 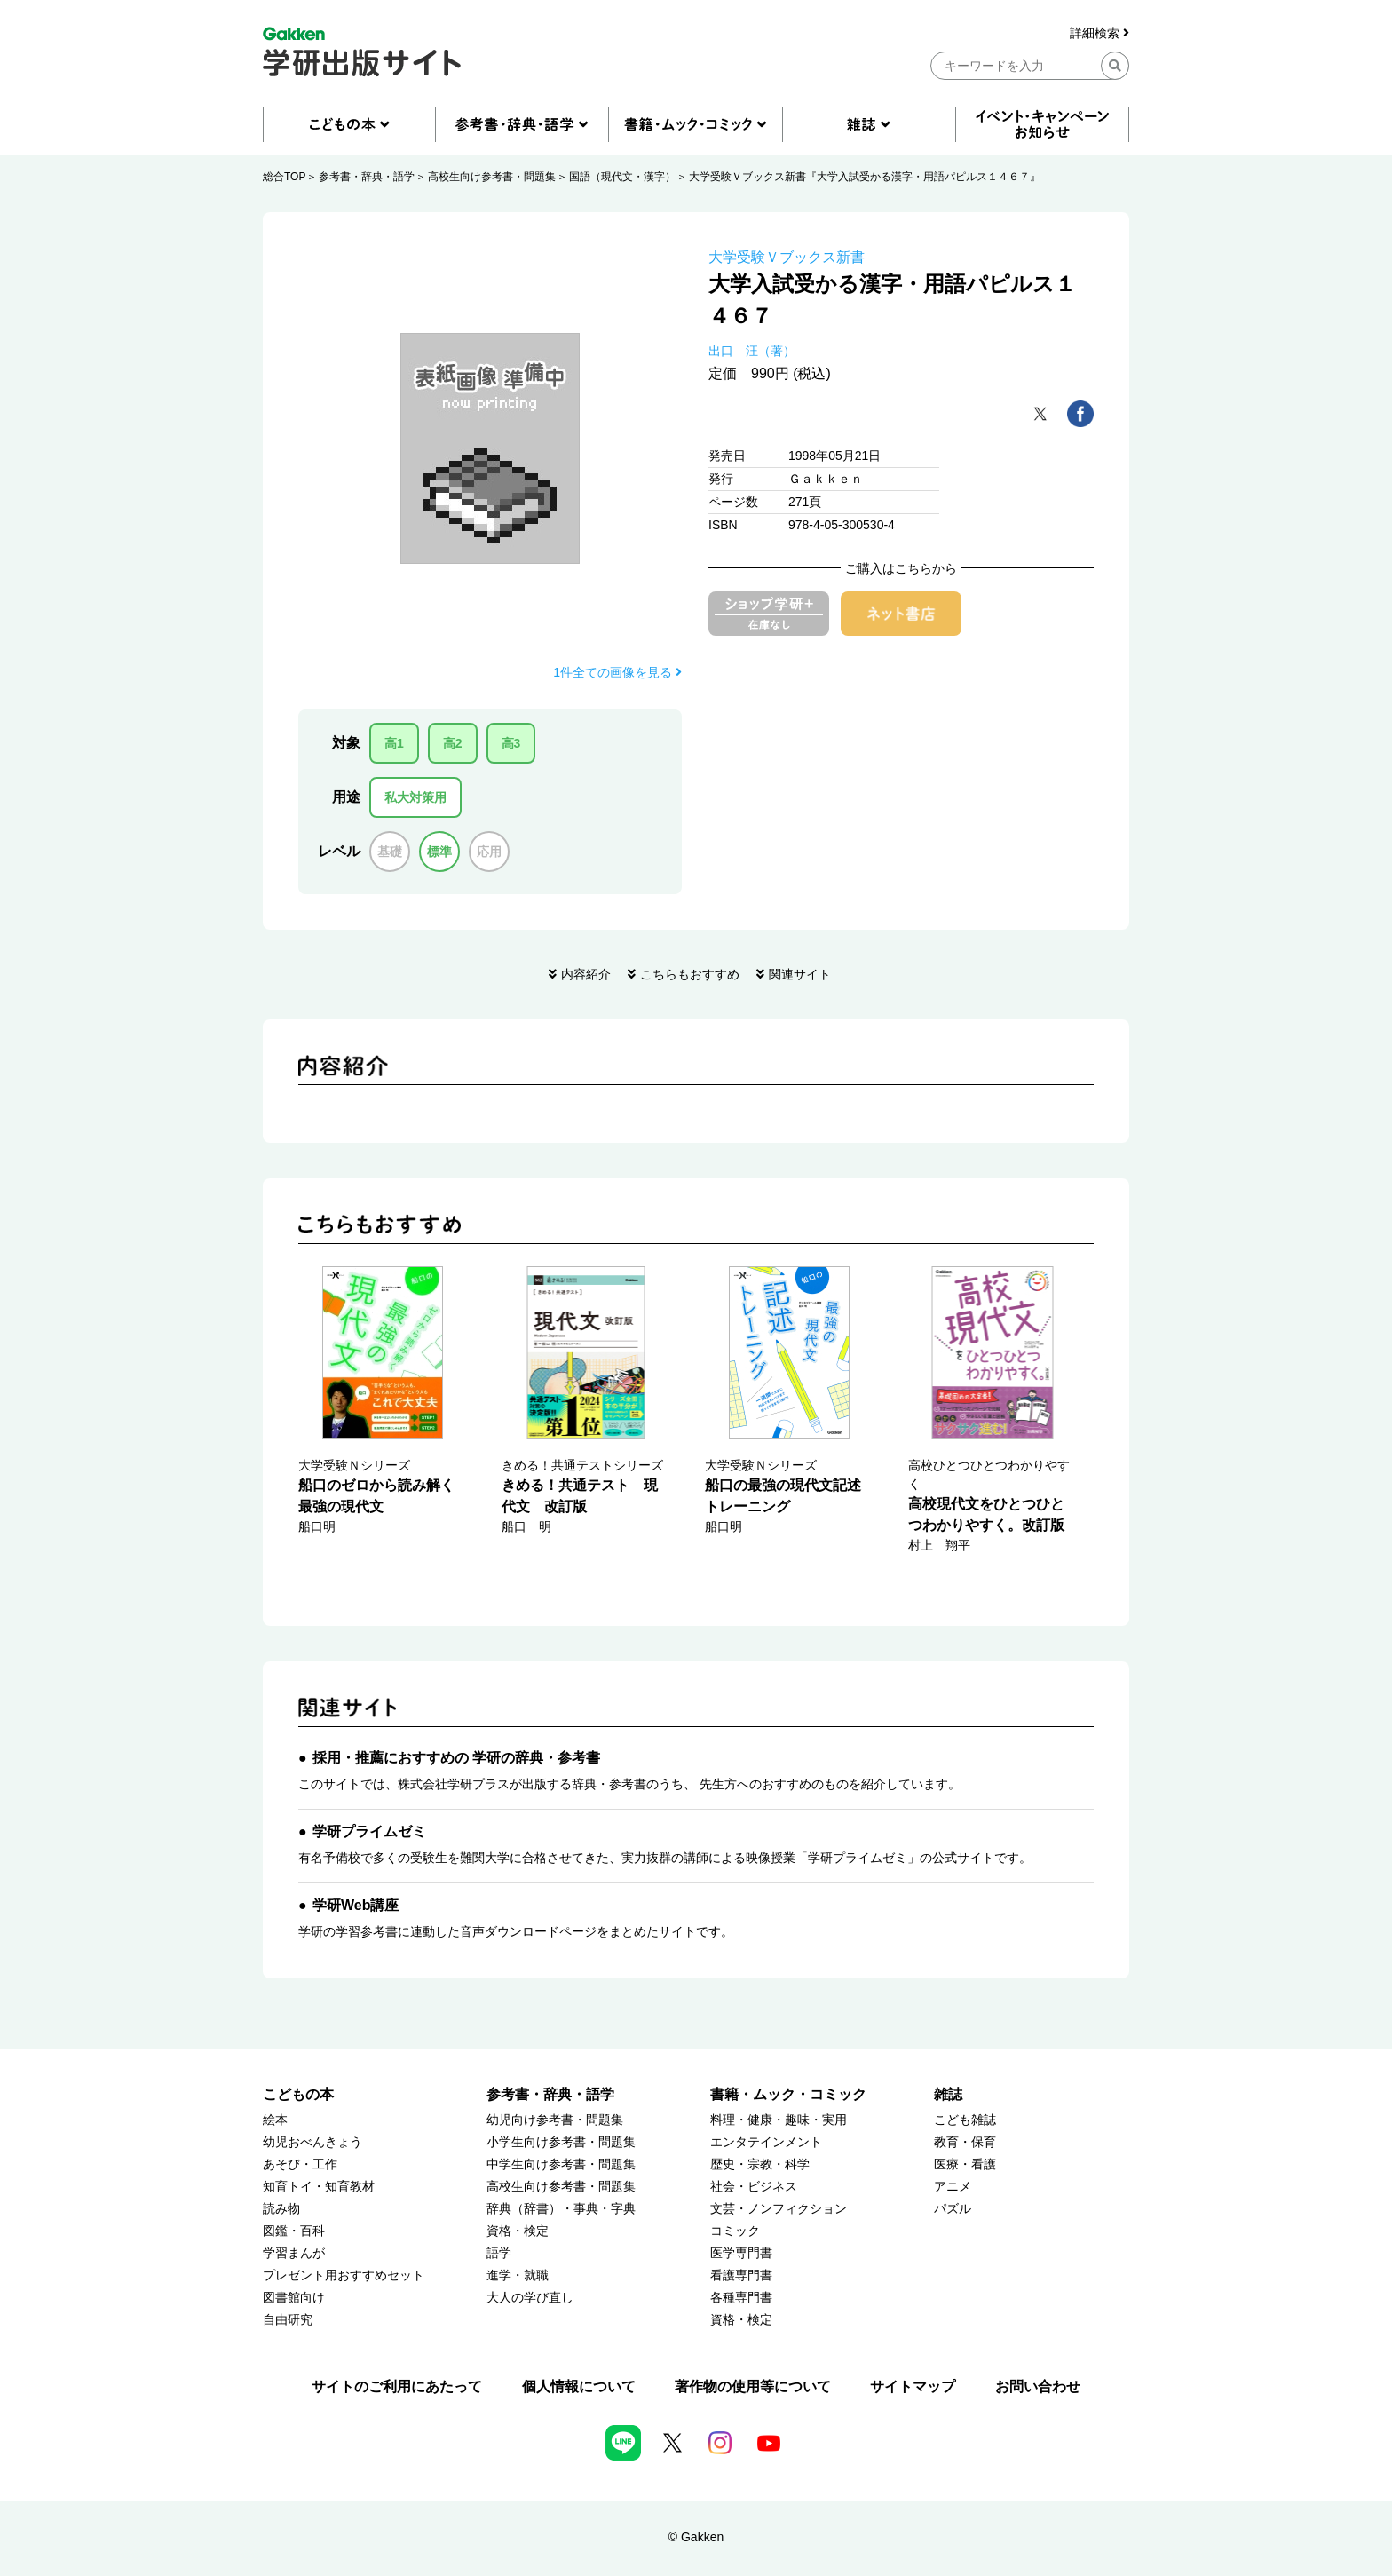 I want to click on 中学生向け参考書・問題集, so click(x=561, y=2164).